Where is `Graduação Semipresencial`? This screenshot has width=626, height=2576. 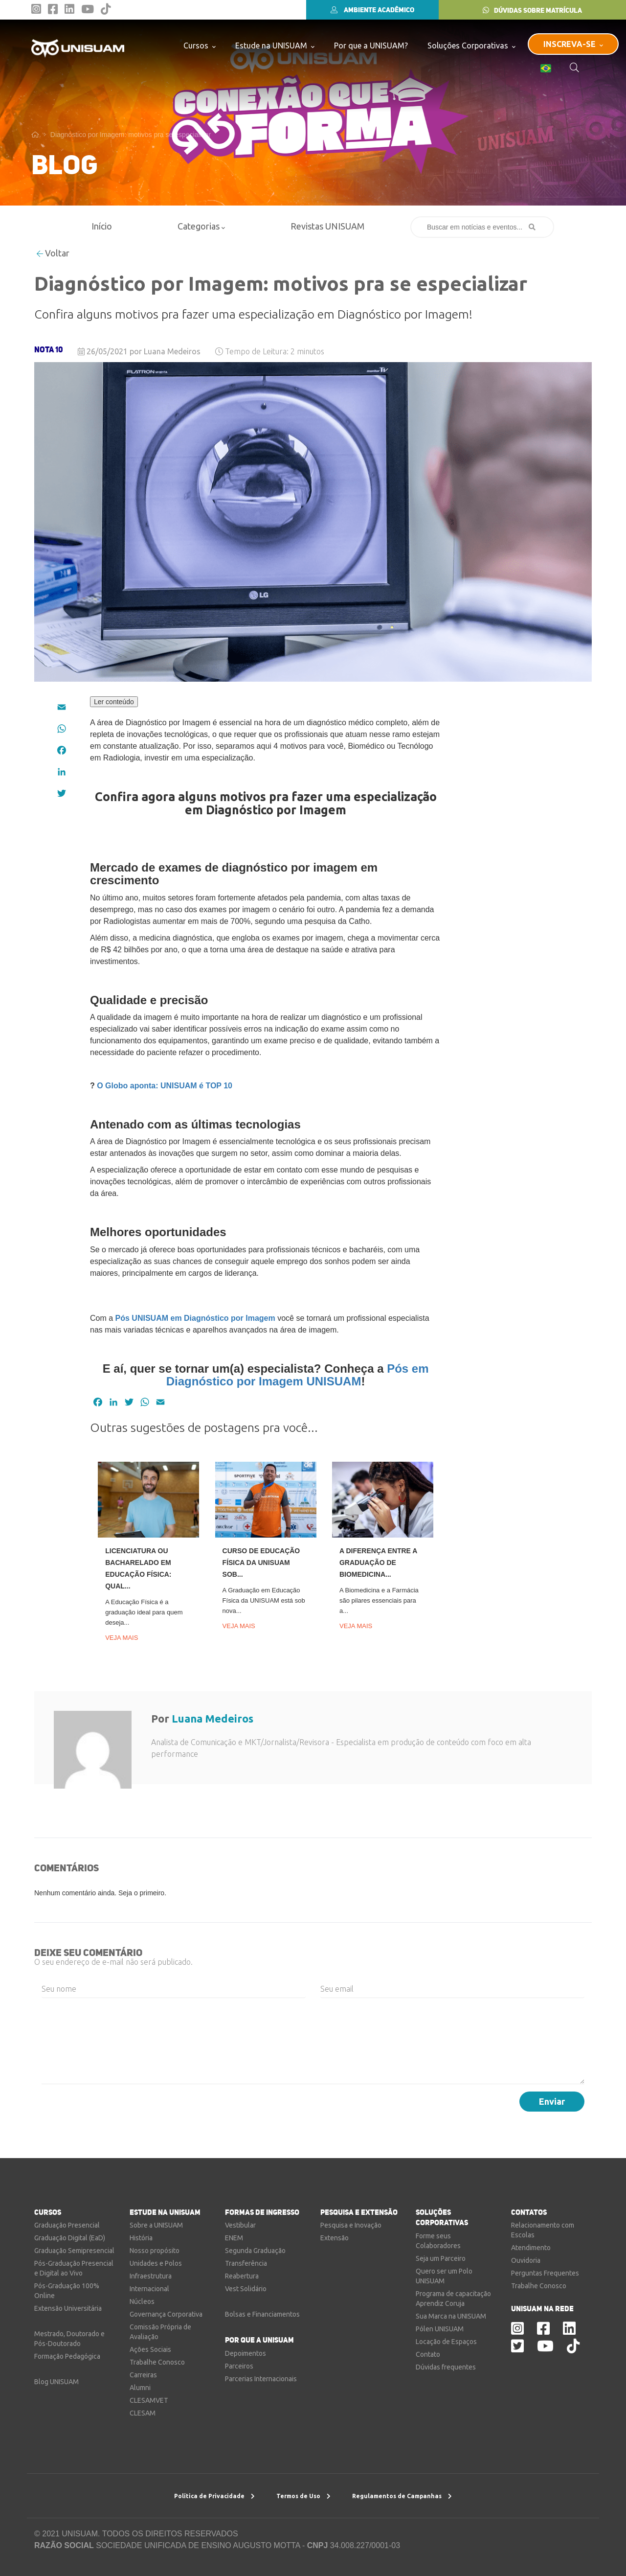
Graduação Semipresencial is located at coordinates (74, 2250).